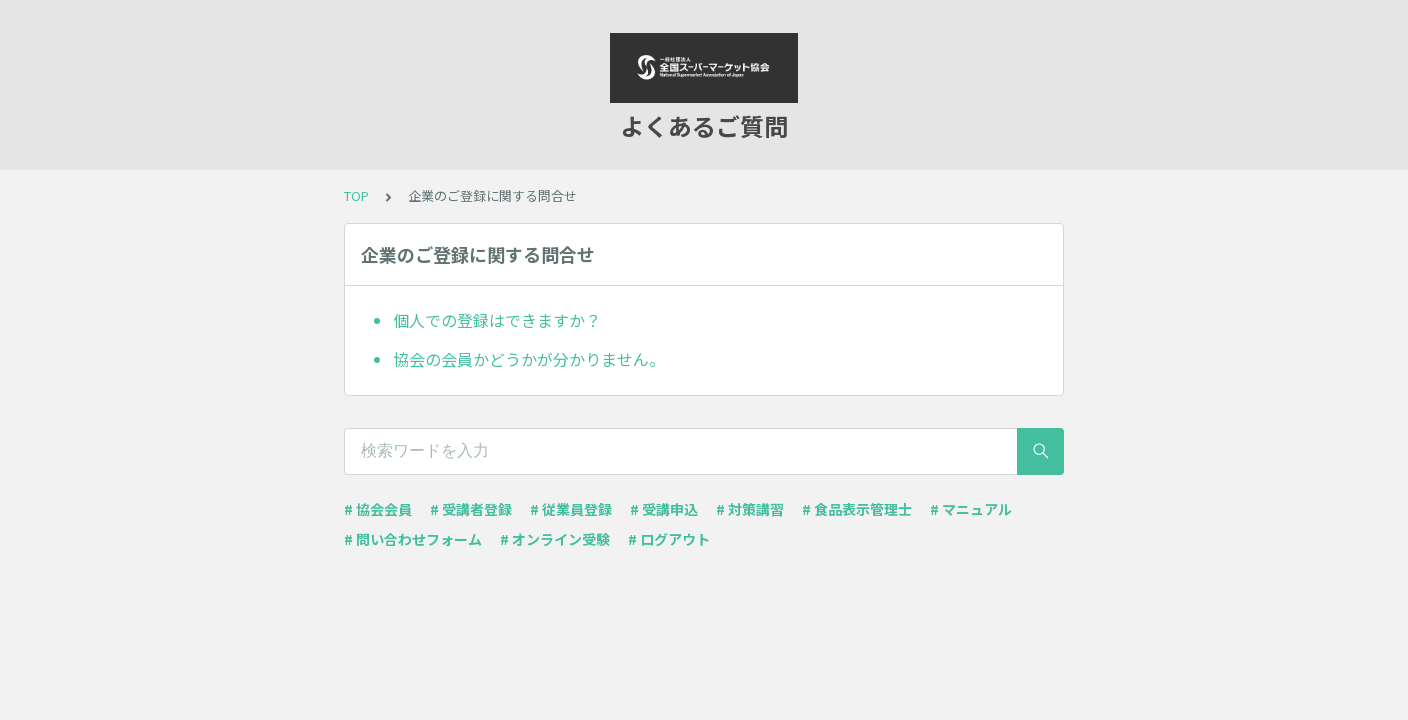  Describe the element at coordinates (971, 509) in the screenshot. I see `# マニュアル` at that location.